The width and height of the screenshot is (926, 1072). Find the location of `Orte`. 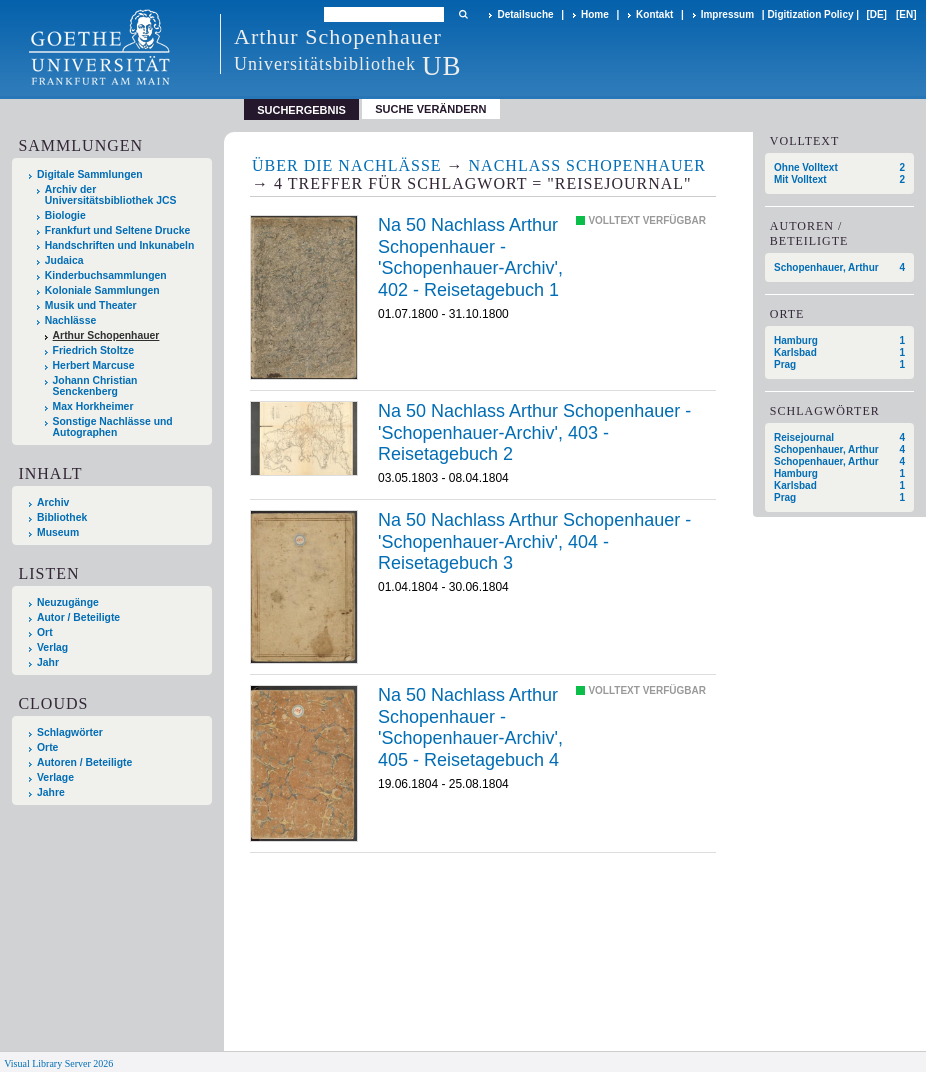

Orte is located at coordinates (47, 747).